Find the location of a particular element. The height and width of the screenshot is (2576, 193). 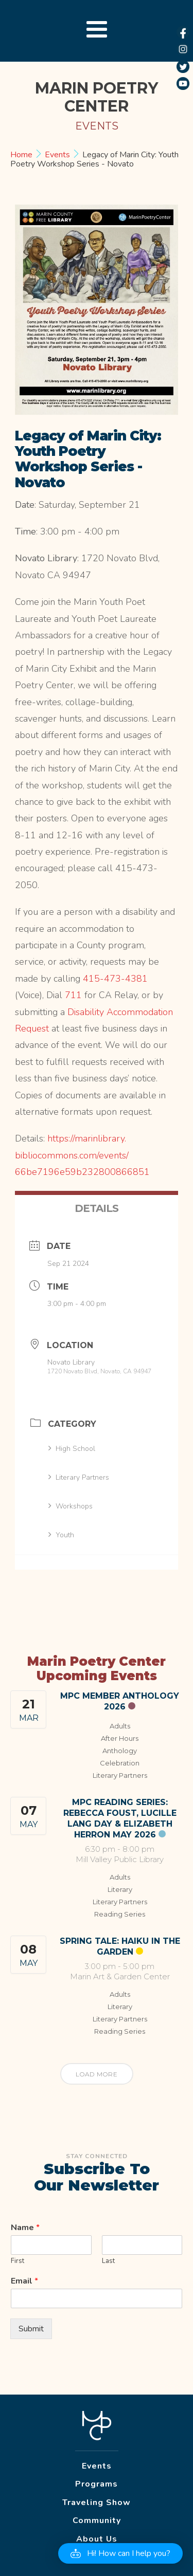

Home is located at coordinates (22, 154).